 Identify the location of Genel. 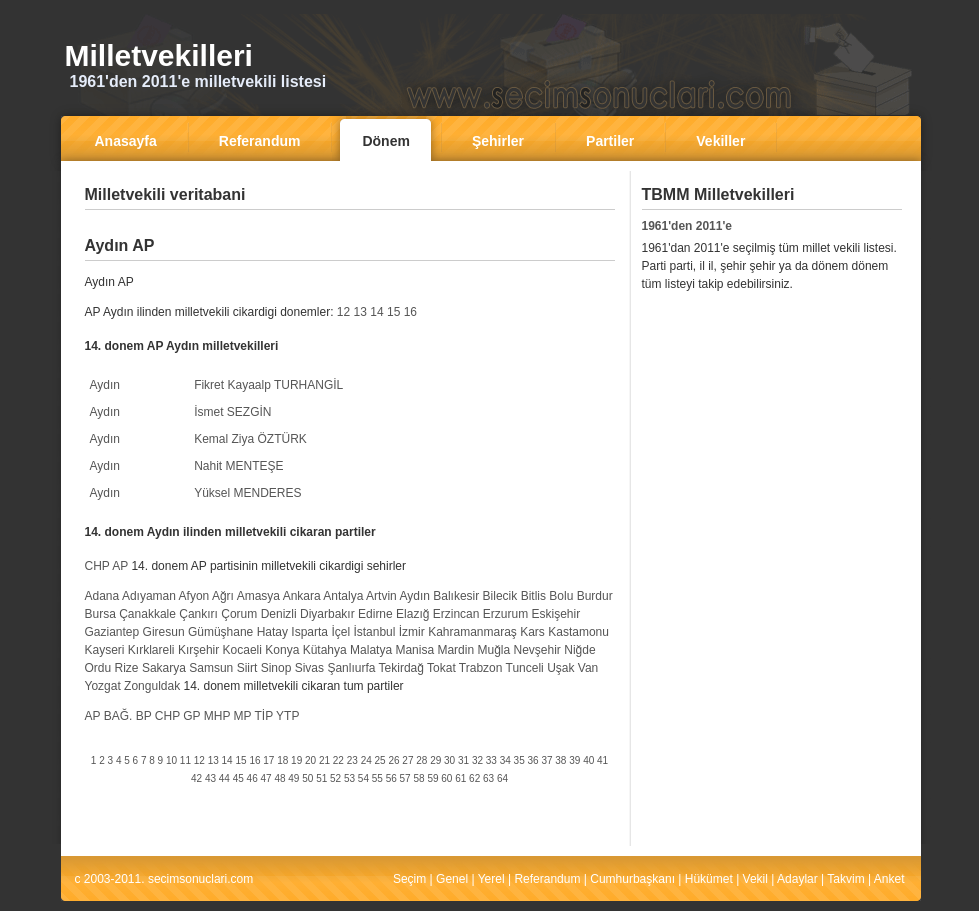
(452, 879).